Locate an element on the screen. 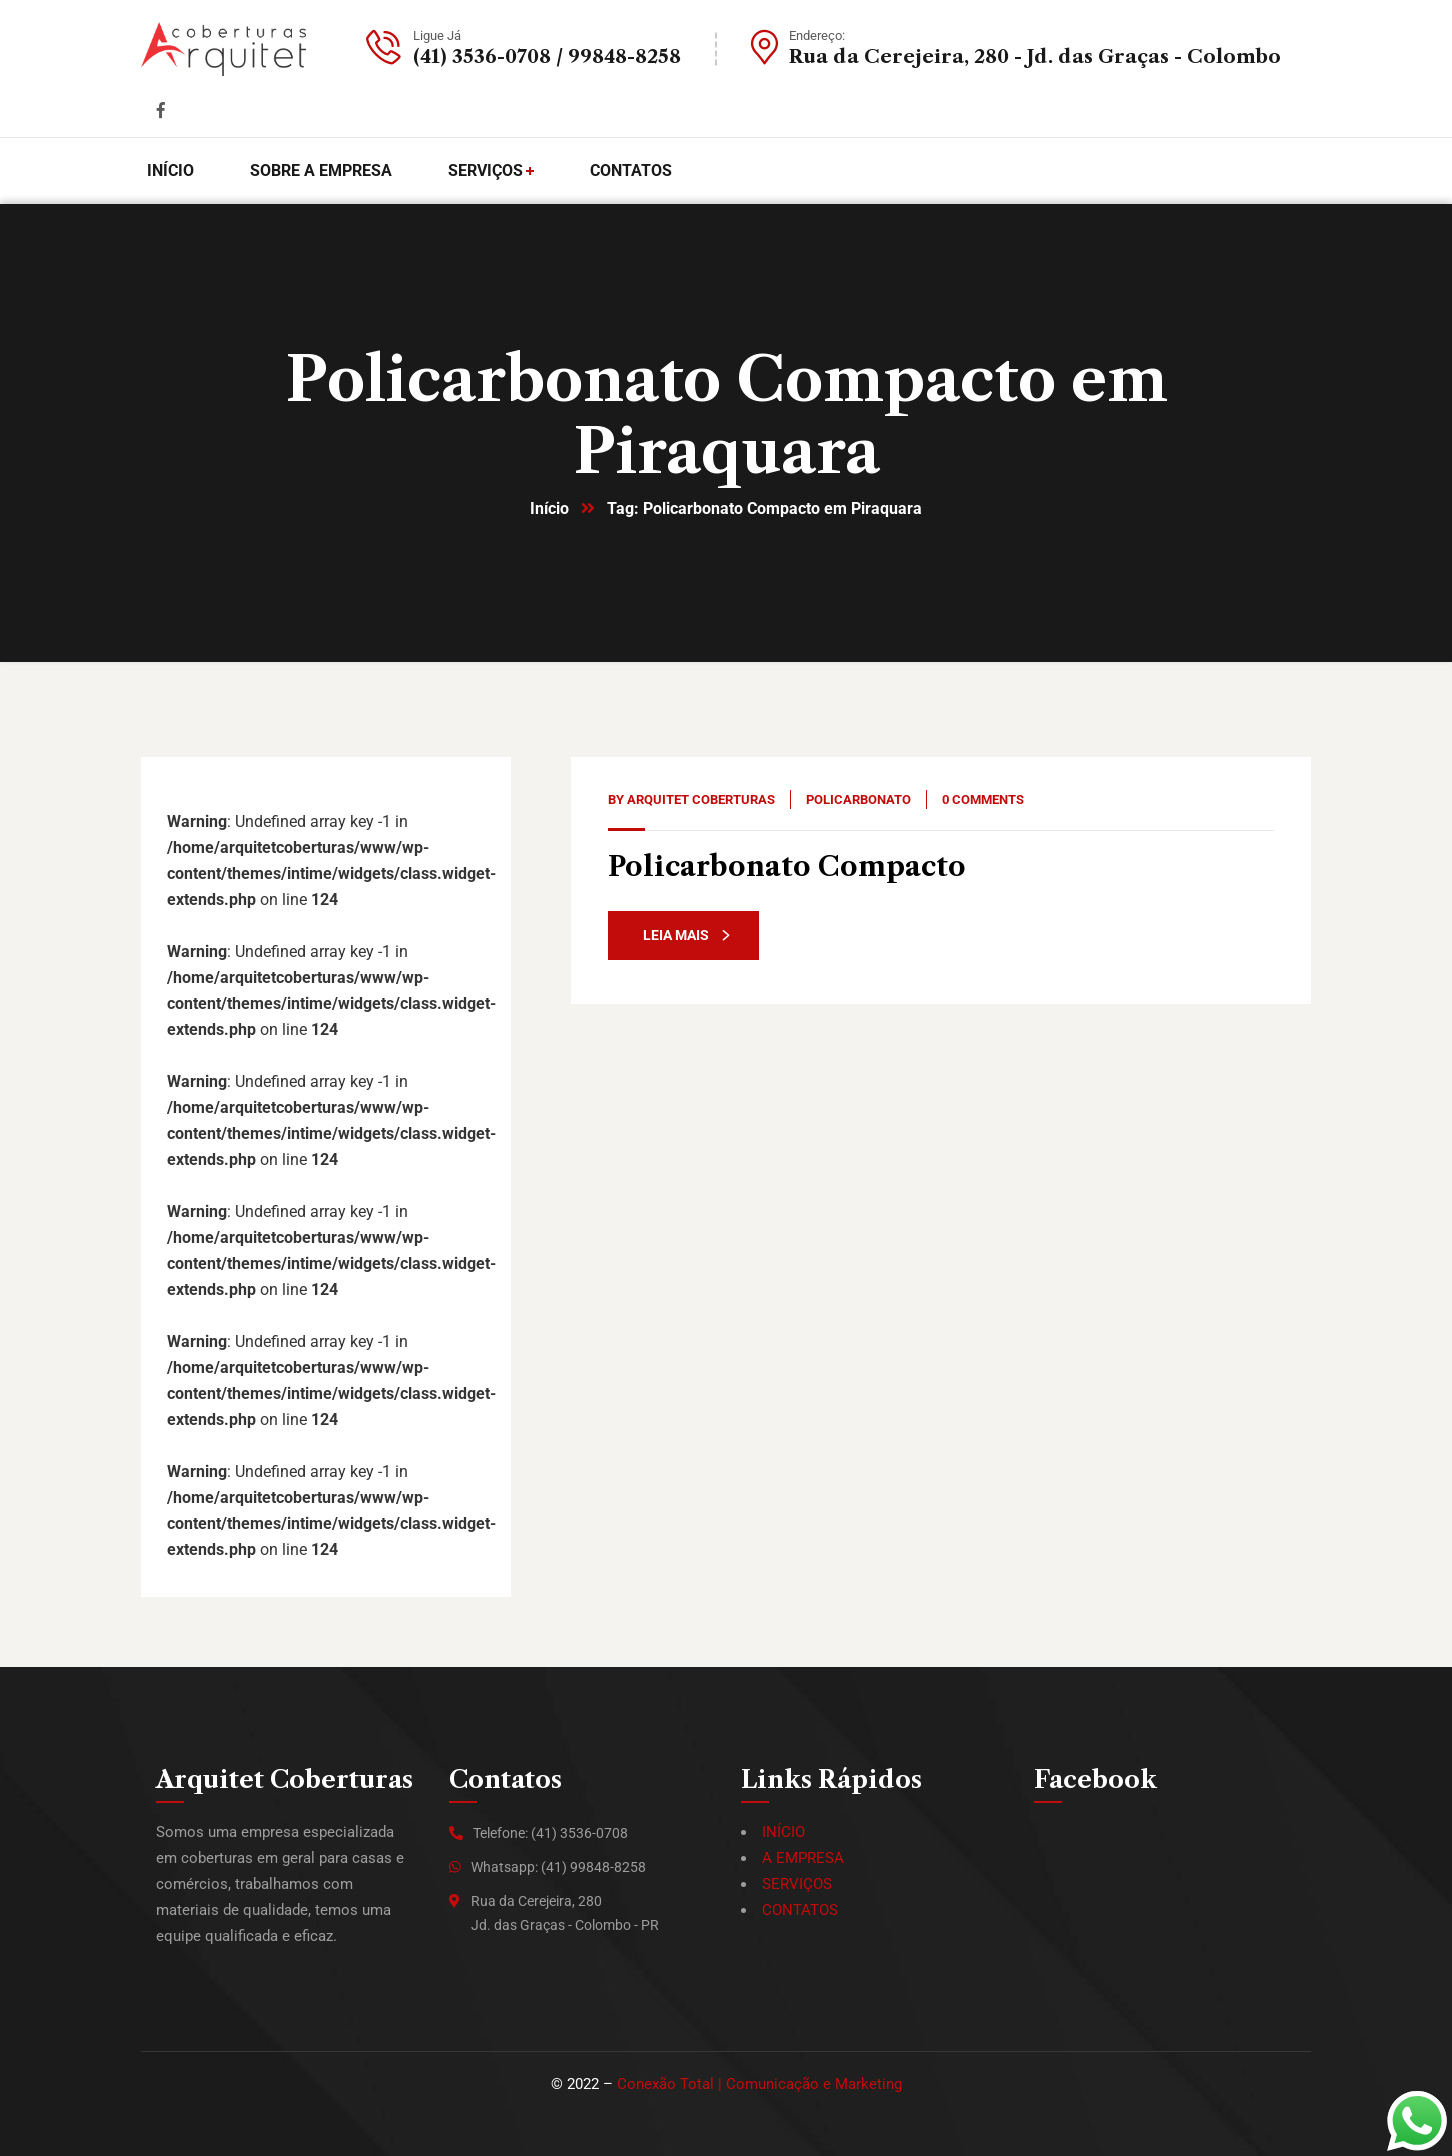 This screenshot has height=2156, width=1452. SERVIÇOS is located at coordinates (797, 1884).